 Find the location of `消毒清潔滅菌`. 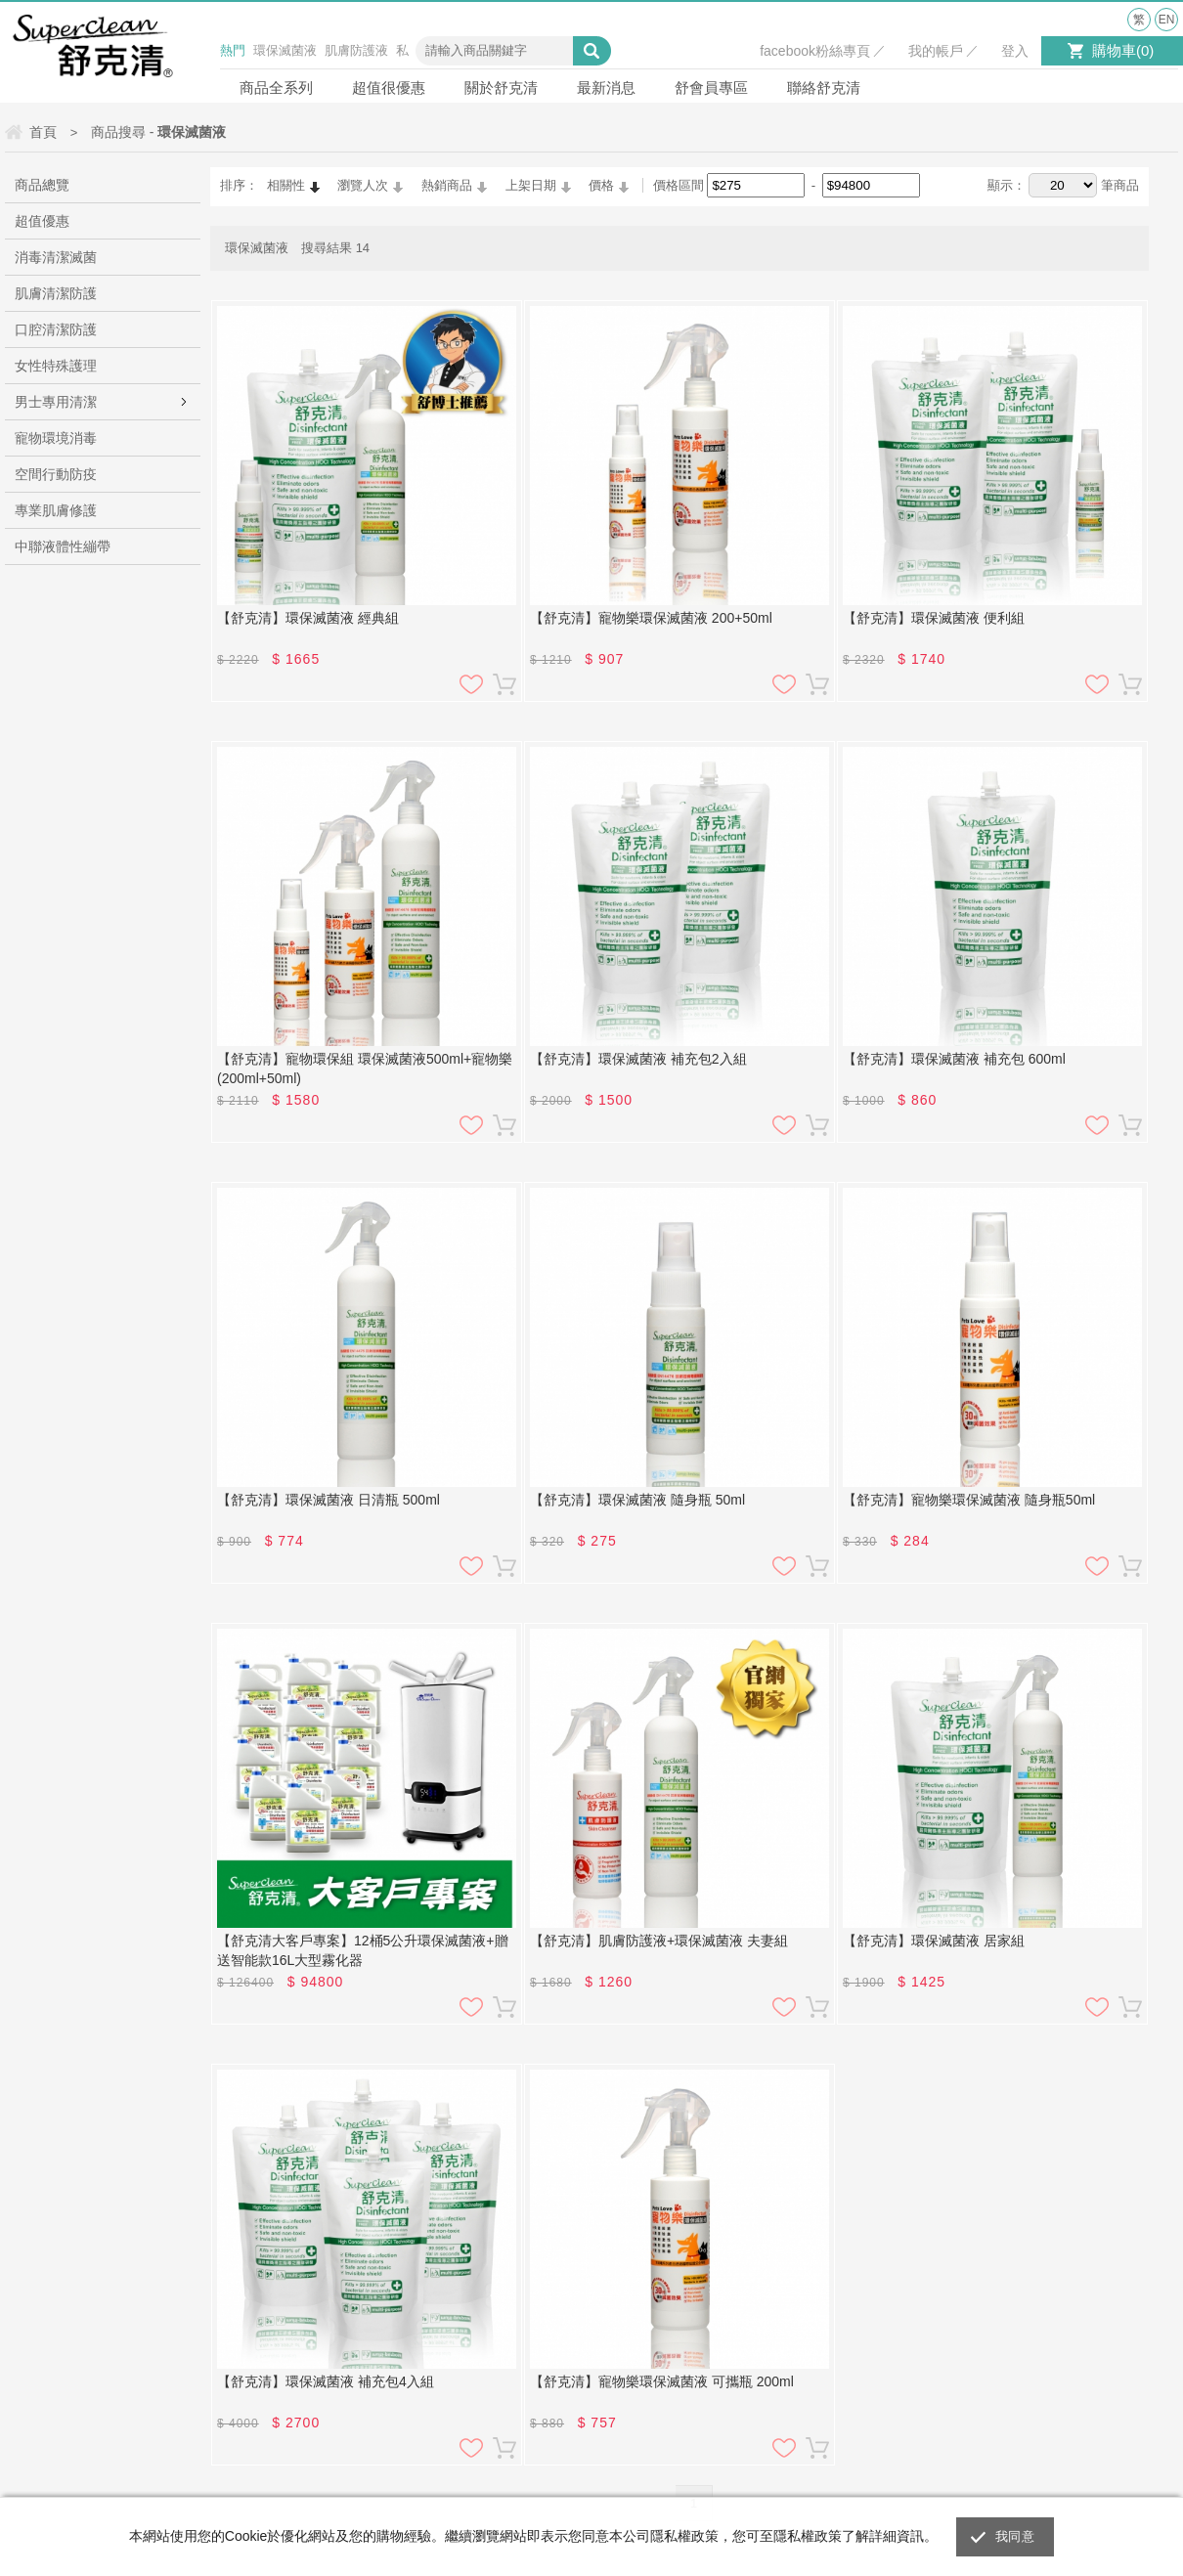

消毒清潔滅菌 is located at coordinates (56, 257).